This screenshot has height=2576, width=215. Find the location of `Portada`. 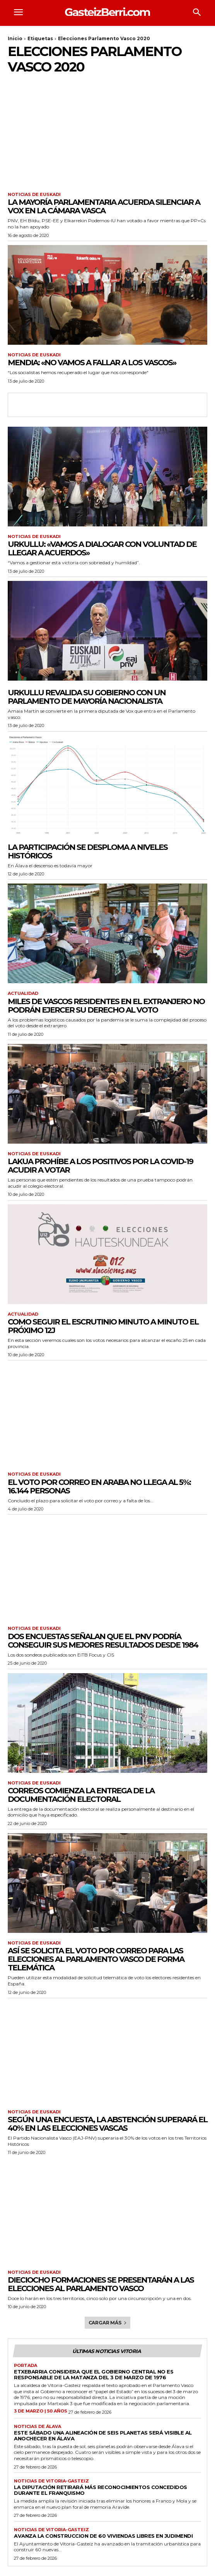

Portada is located at coordinates (25, 2365).